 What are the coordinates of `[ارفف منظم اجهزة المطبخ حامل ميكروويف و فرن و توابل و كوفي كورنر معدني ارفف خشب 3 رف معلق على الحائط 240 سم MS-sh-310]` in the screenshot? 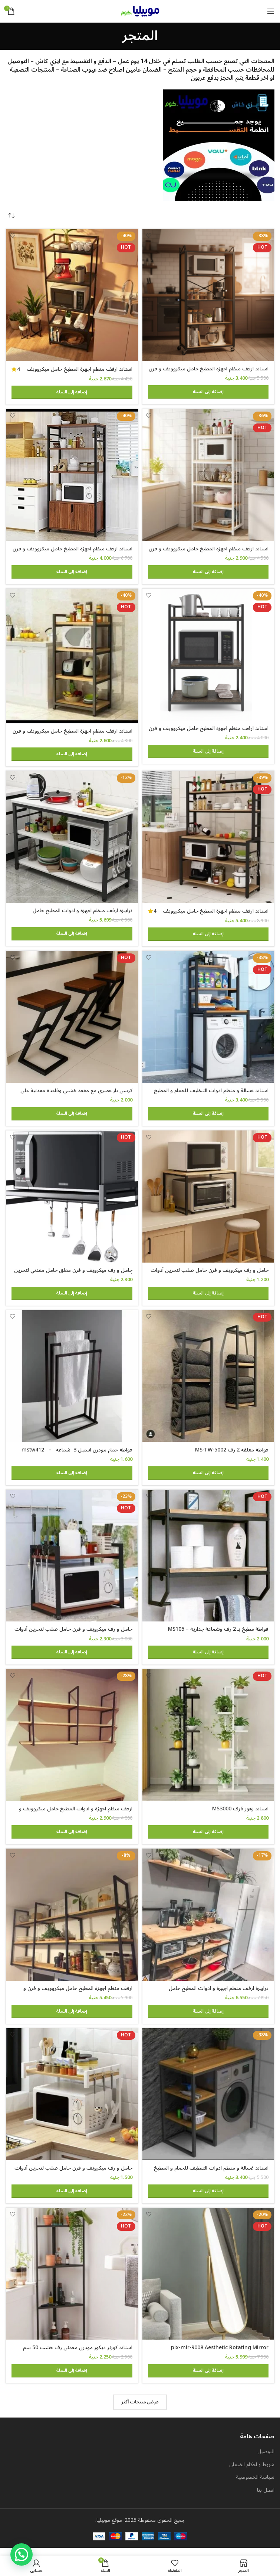 It's located at (72, 1921).